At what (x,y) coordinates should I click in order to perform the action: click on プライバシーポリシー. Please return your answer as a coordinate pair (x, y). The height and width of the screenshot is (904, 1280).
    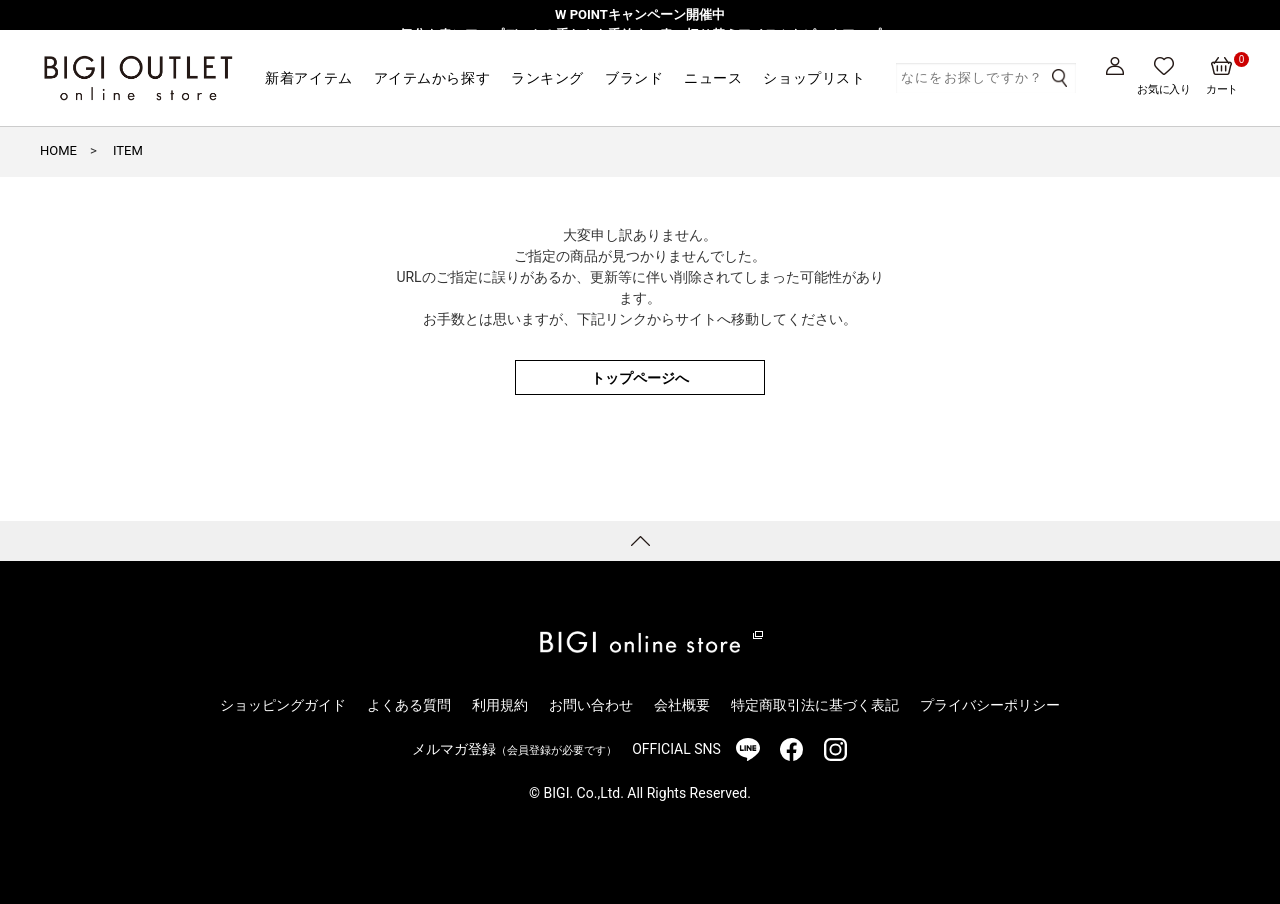
    Looking at the image, I should click on (990, 705).